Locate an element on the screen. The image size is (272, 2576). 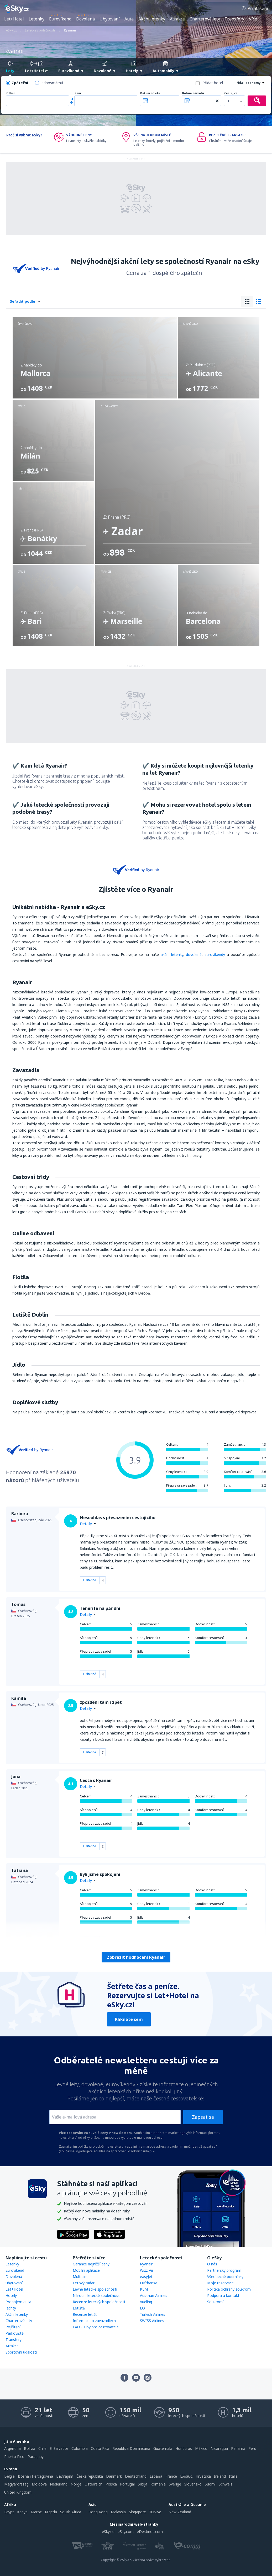
Partnerský program is located at coordinates (224, 2270).